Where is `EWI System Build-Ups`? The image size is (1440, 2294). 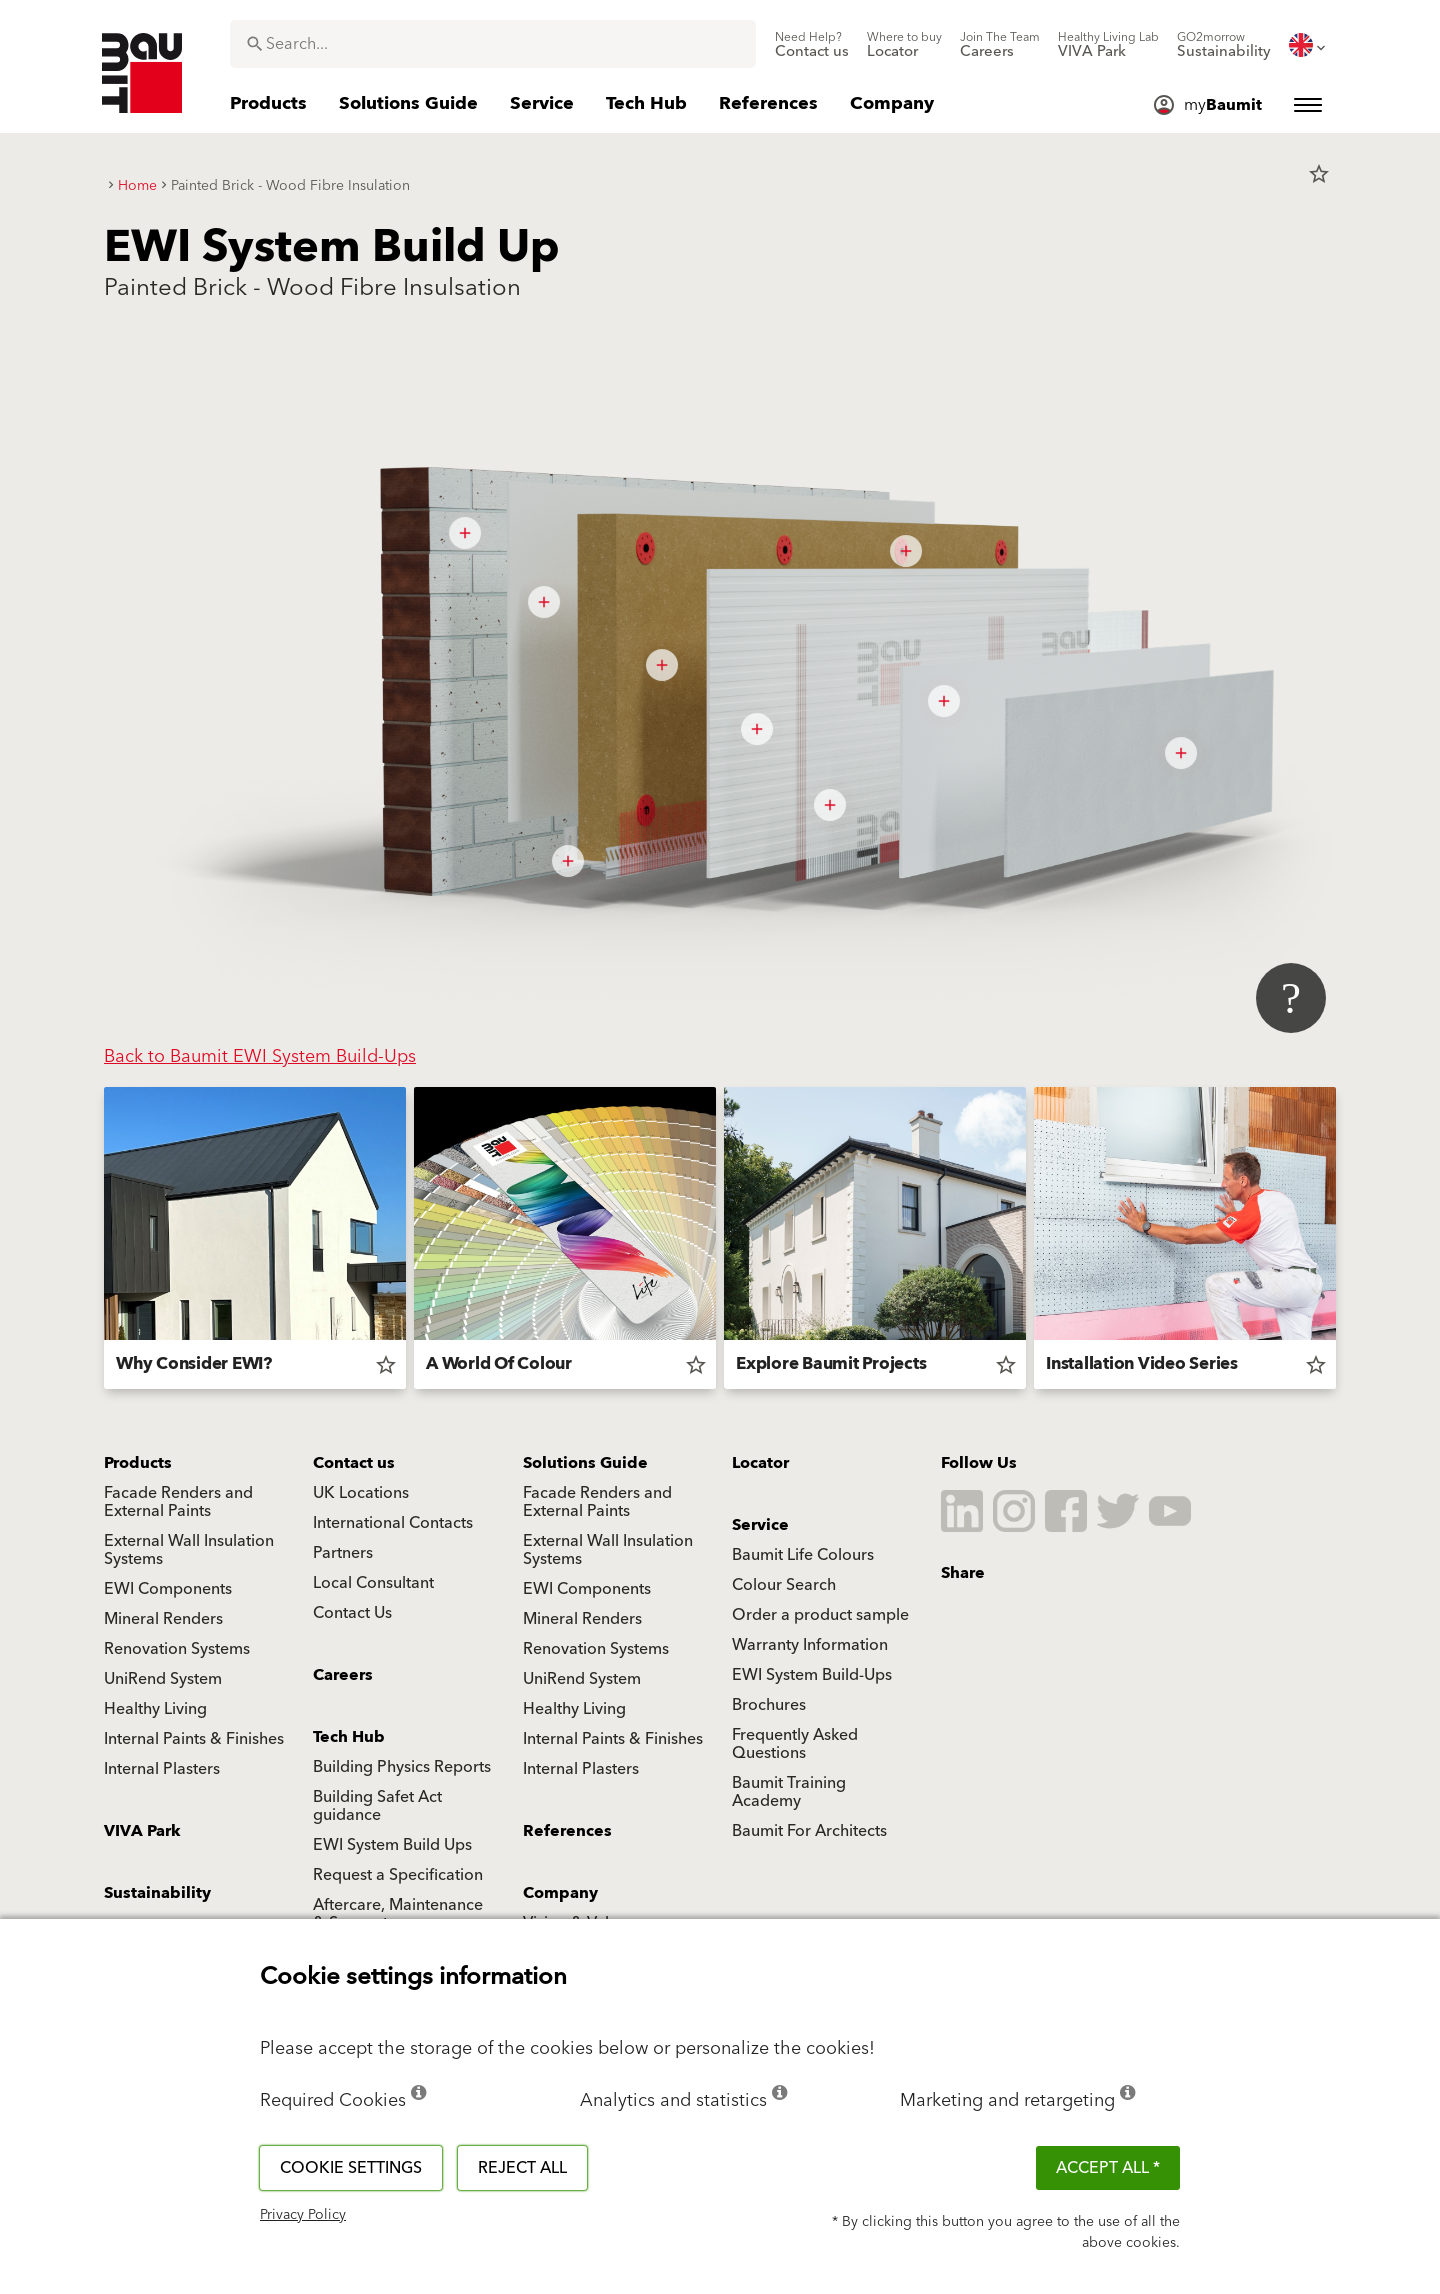
EWI System Build-Ups is located at coordinates (812, 1675).